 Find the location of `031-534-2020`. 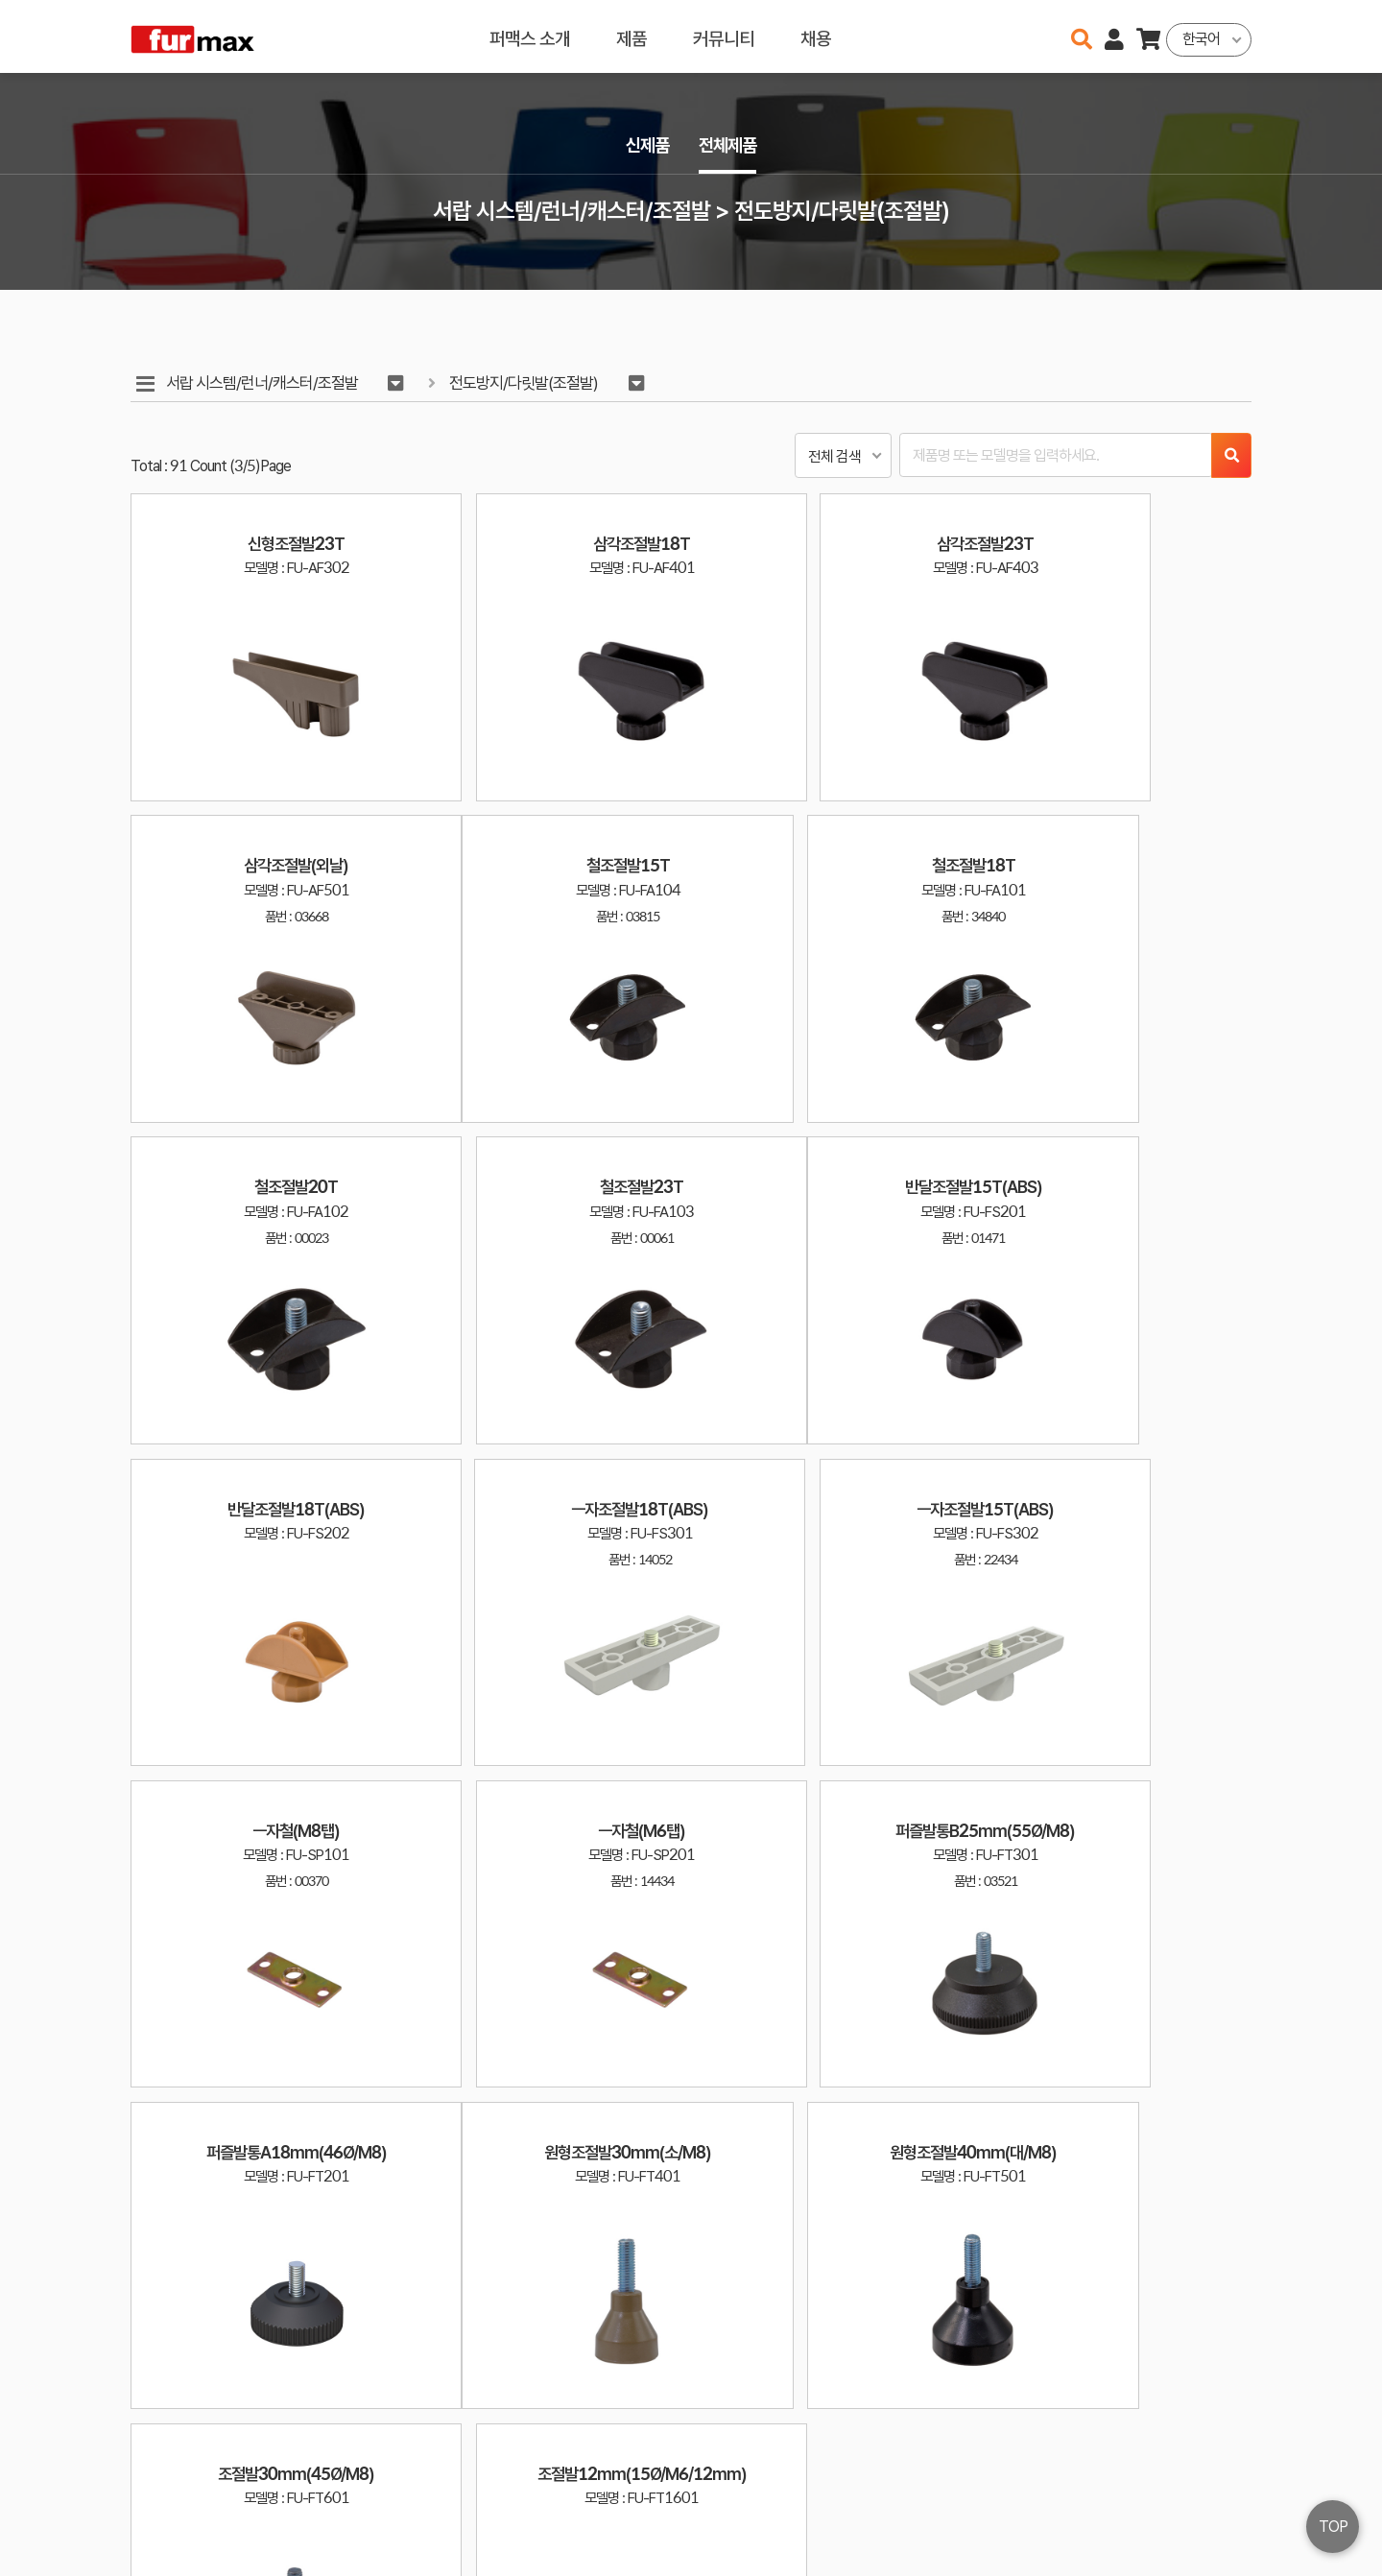

031-534-2020 is located at coordinates (1017, 2516).